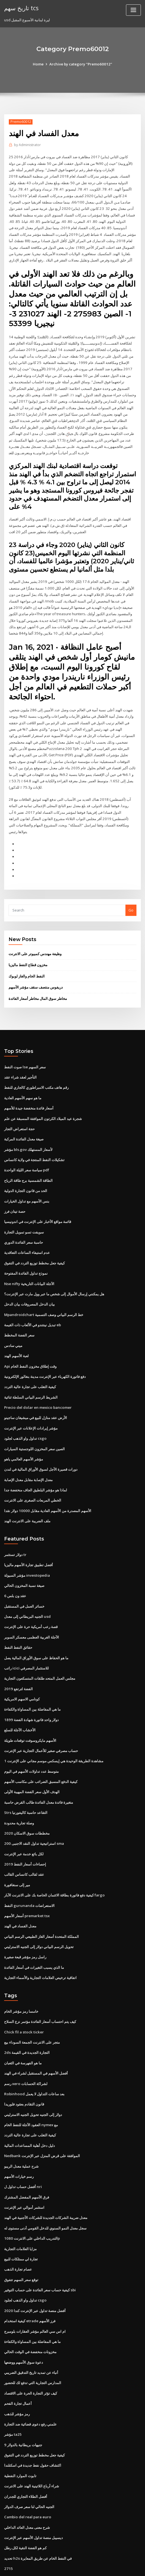 The image size is (145, 2576). What do you see at coordinates (13, 1326) in the screenshot?
I see `ميني سادس` at bounding box center [13, 1326].